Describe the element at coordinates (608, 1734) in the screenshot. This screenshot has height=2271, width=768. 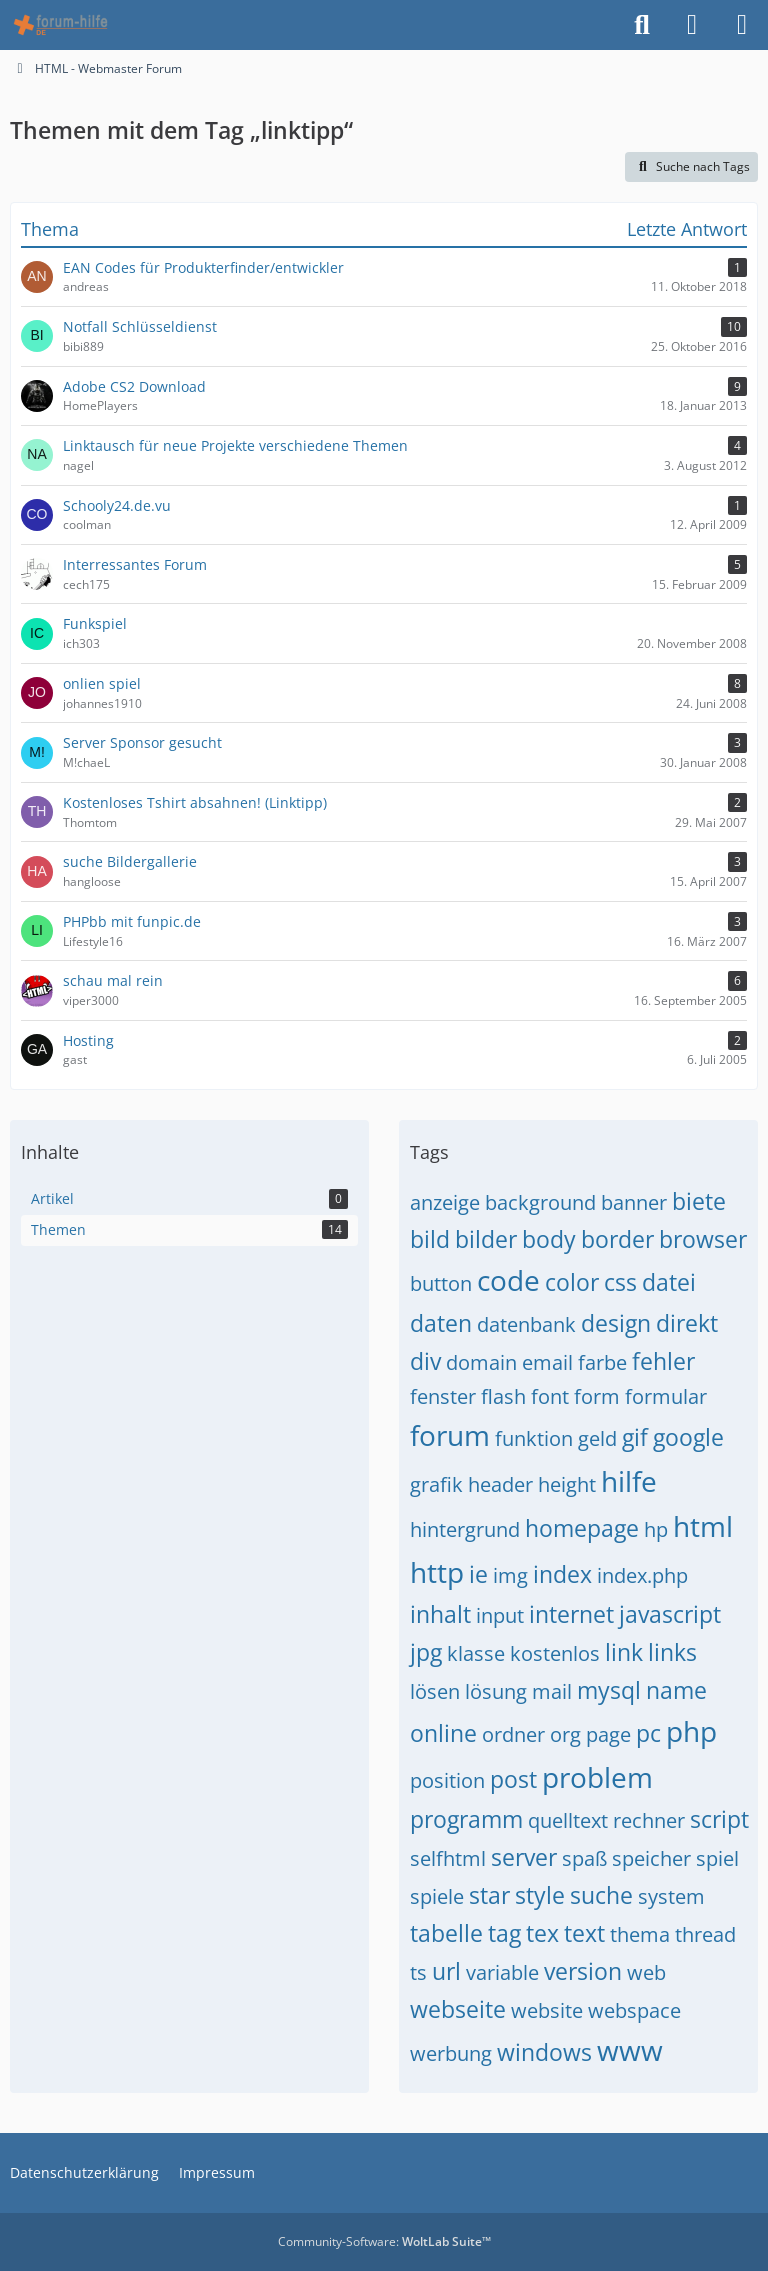
I see `page` at that location.